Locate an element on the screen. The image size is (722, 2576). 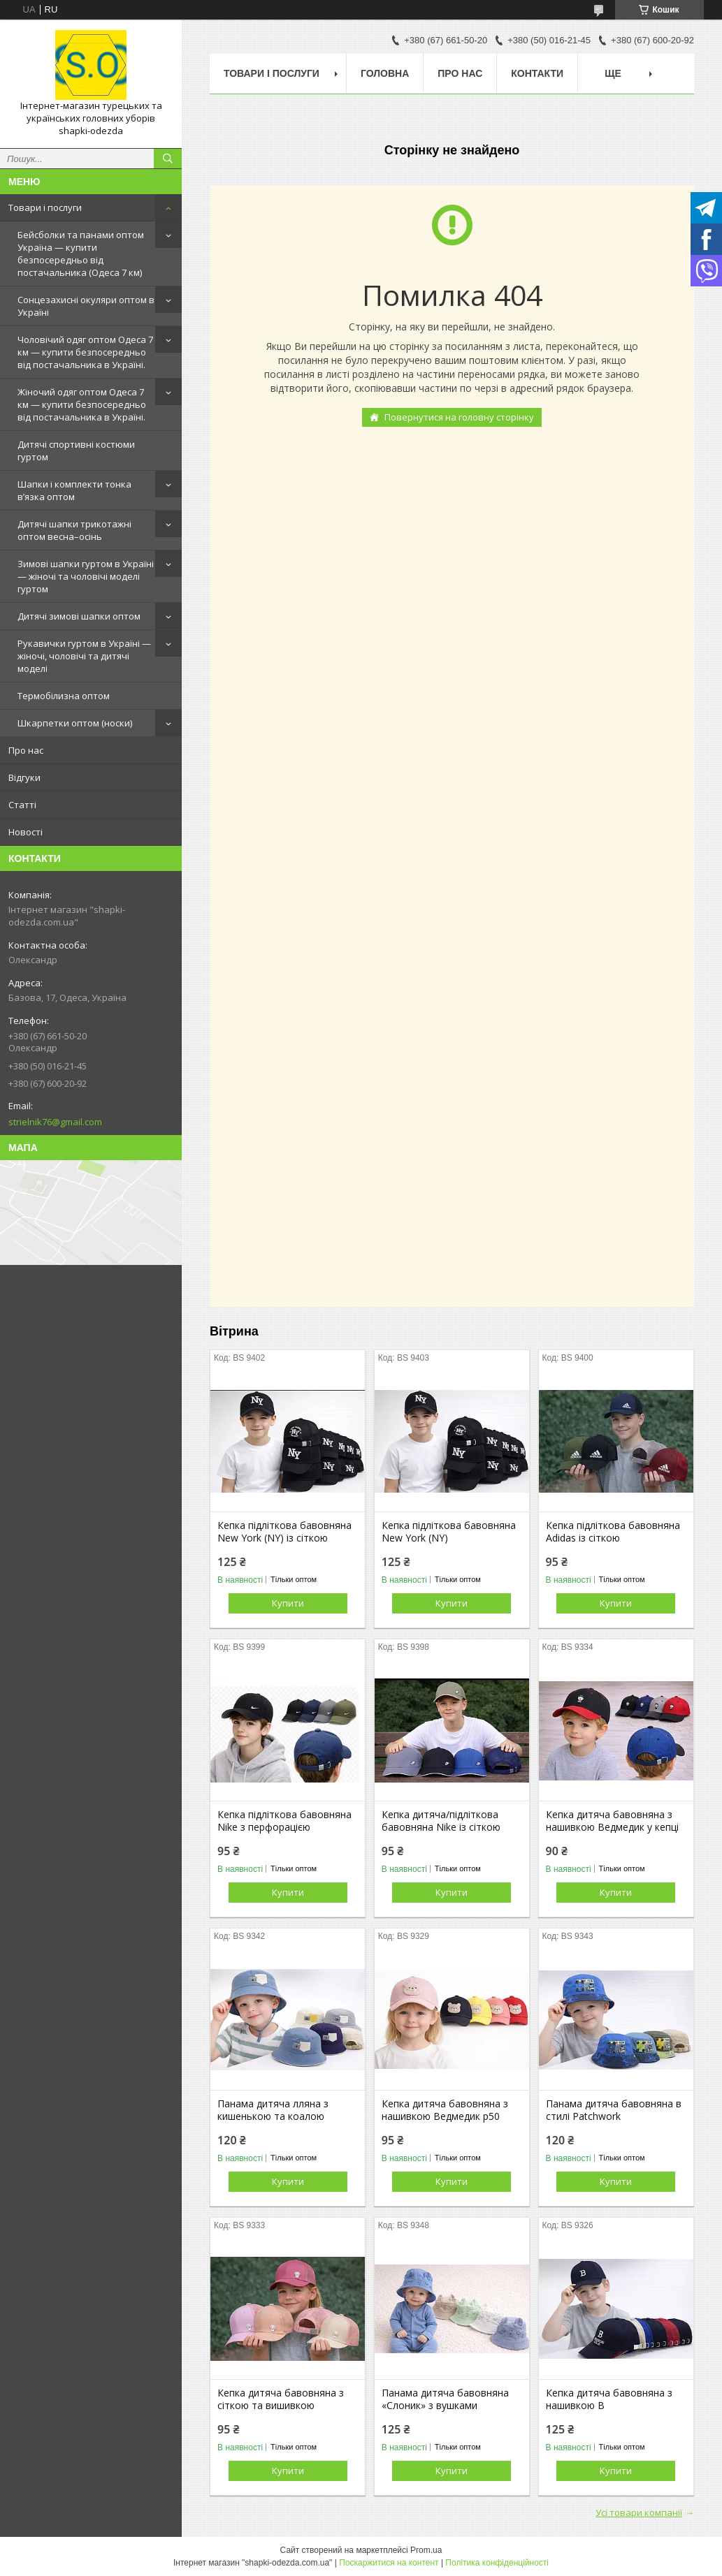
Кепка дитяча бавовняна з нашивкою Ведмедик р50 is located at coordinates (445, 2110).